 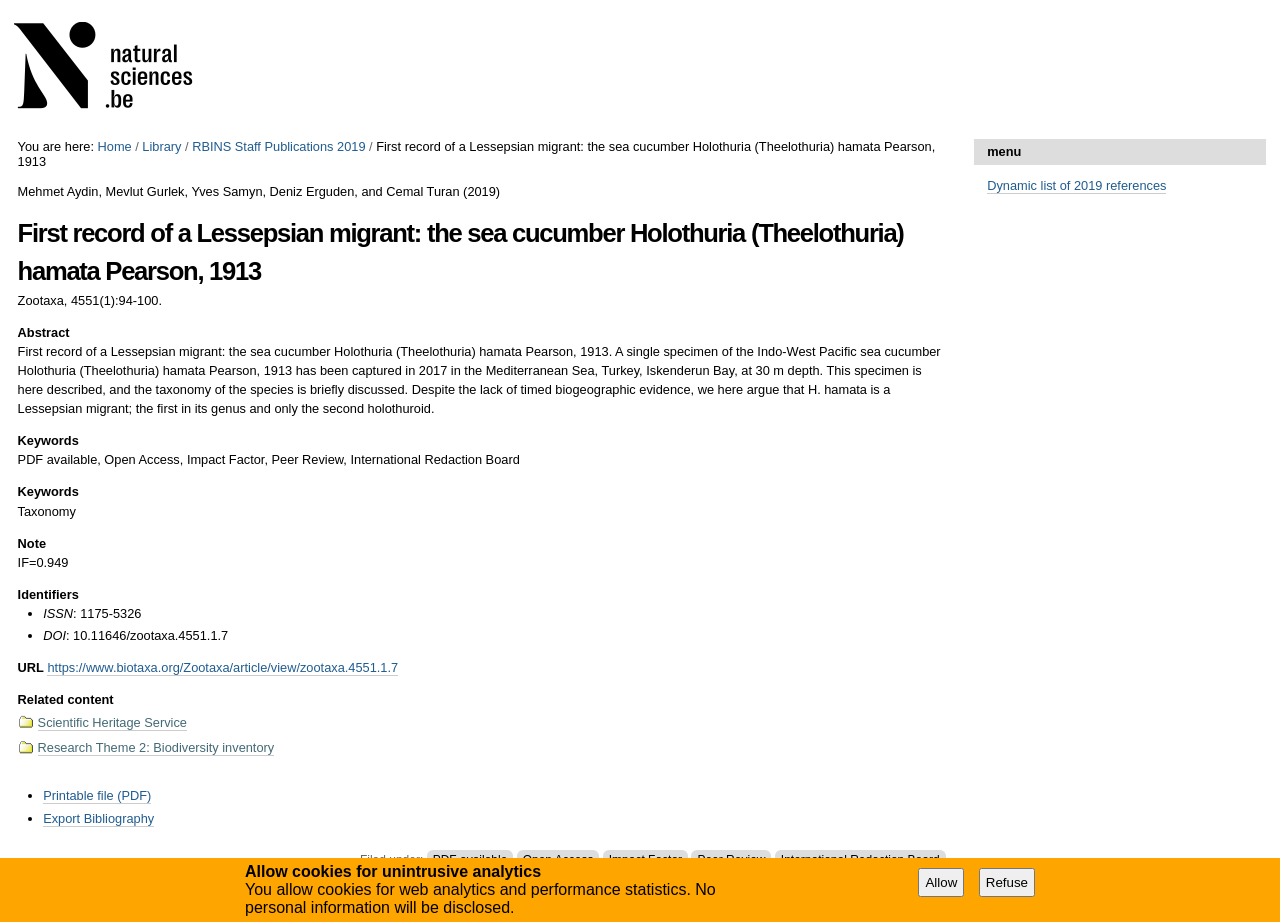 What do you see at coordinates (1076, 185) in the screenshot?
I see `Dynamic list of 2019 references` at bounding box center [1076, 185].